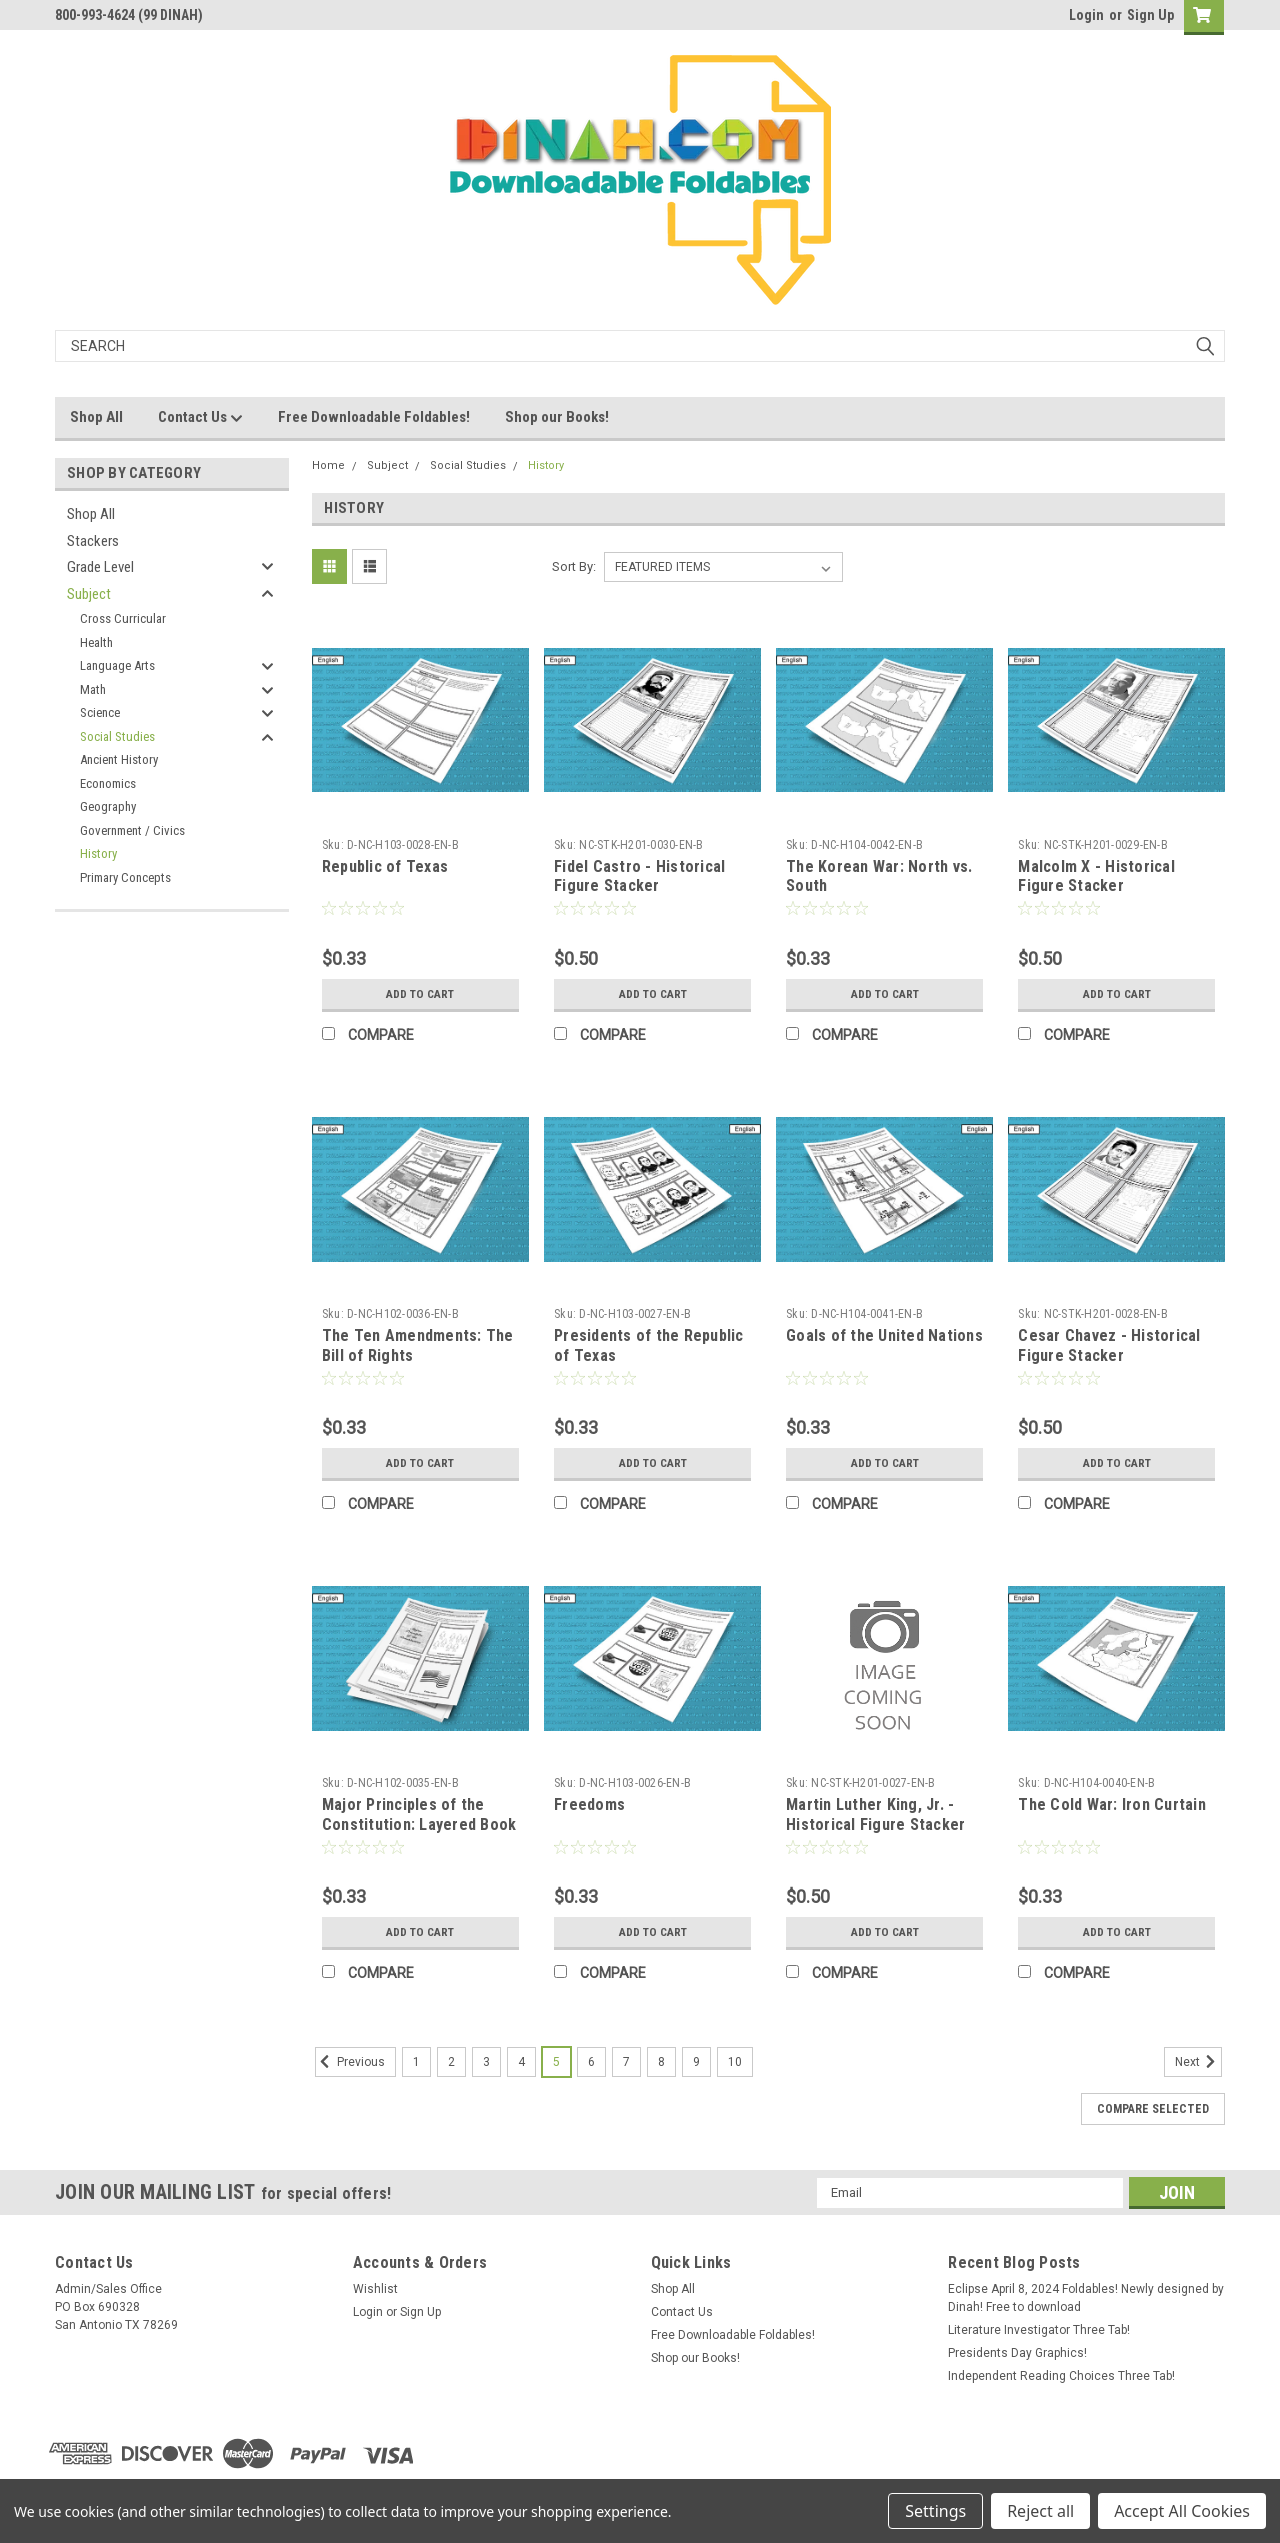 This screenshot has width=1280, height=2543. What do you see at coordinates (100, 567) in the screenshot?
I see `Grade Level` at bounding box center [100, 567].